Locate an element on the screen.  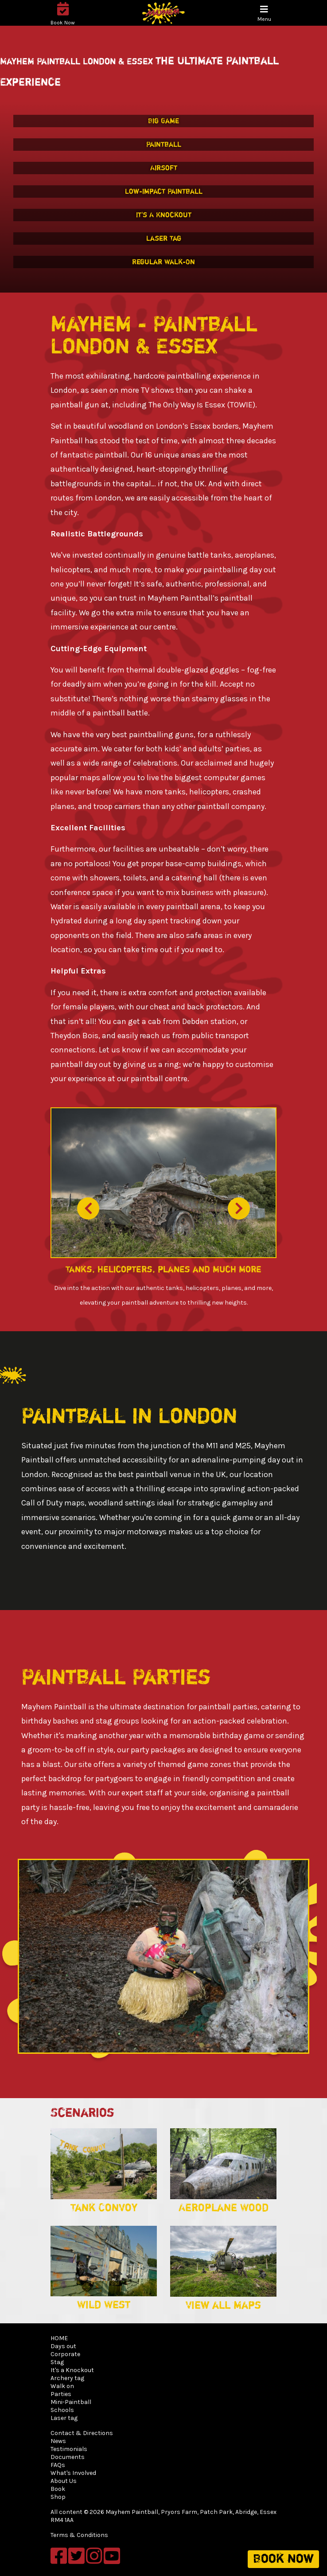
FAQs is located at coordinates (58, 2465).